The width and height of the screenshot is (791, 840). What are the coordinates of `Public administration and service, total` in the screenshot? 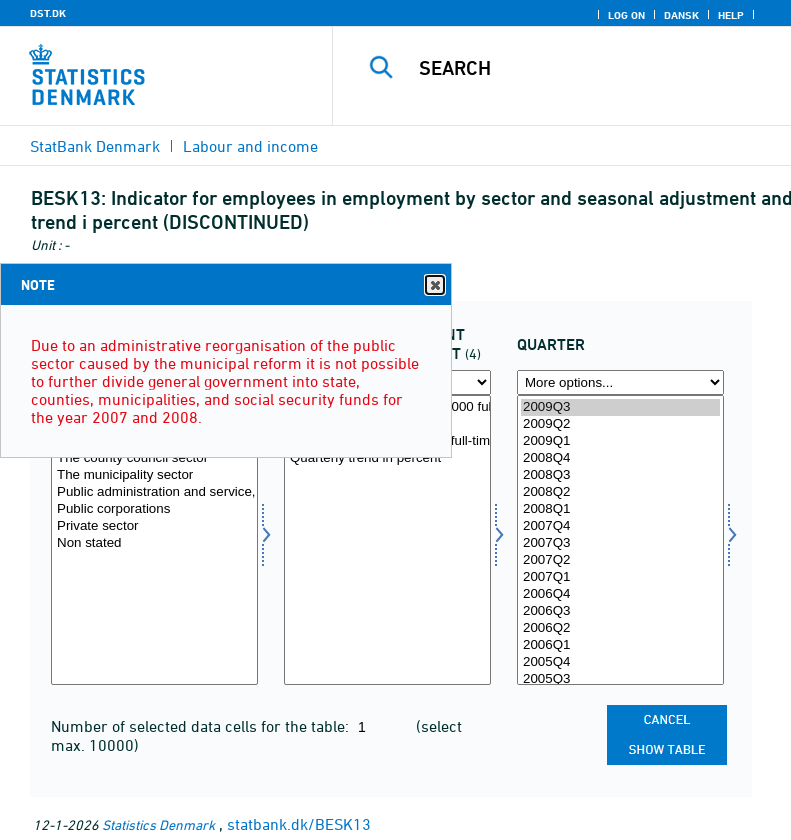 It's located at (154, 492).